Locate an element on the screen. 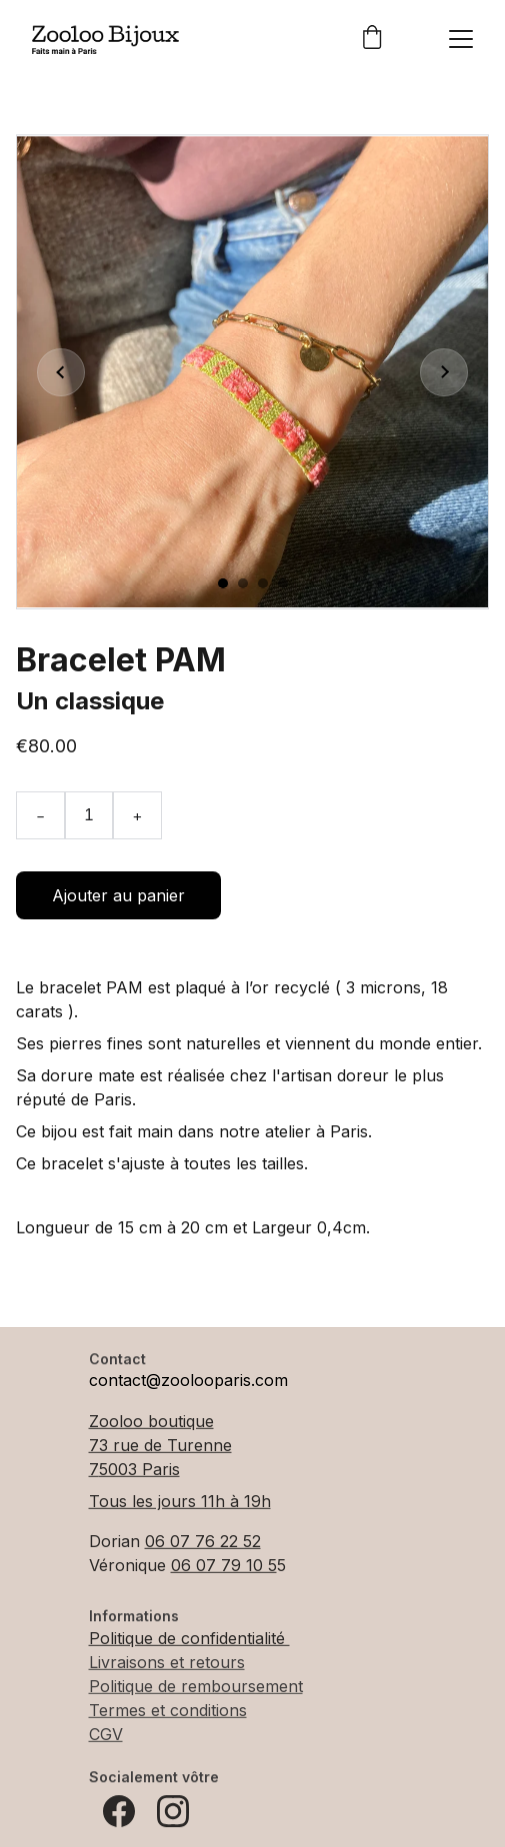 This screenshot has width=505, height=1847. Politique de remboursement is located at coordinates (196, 1687).